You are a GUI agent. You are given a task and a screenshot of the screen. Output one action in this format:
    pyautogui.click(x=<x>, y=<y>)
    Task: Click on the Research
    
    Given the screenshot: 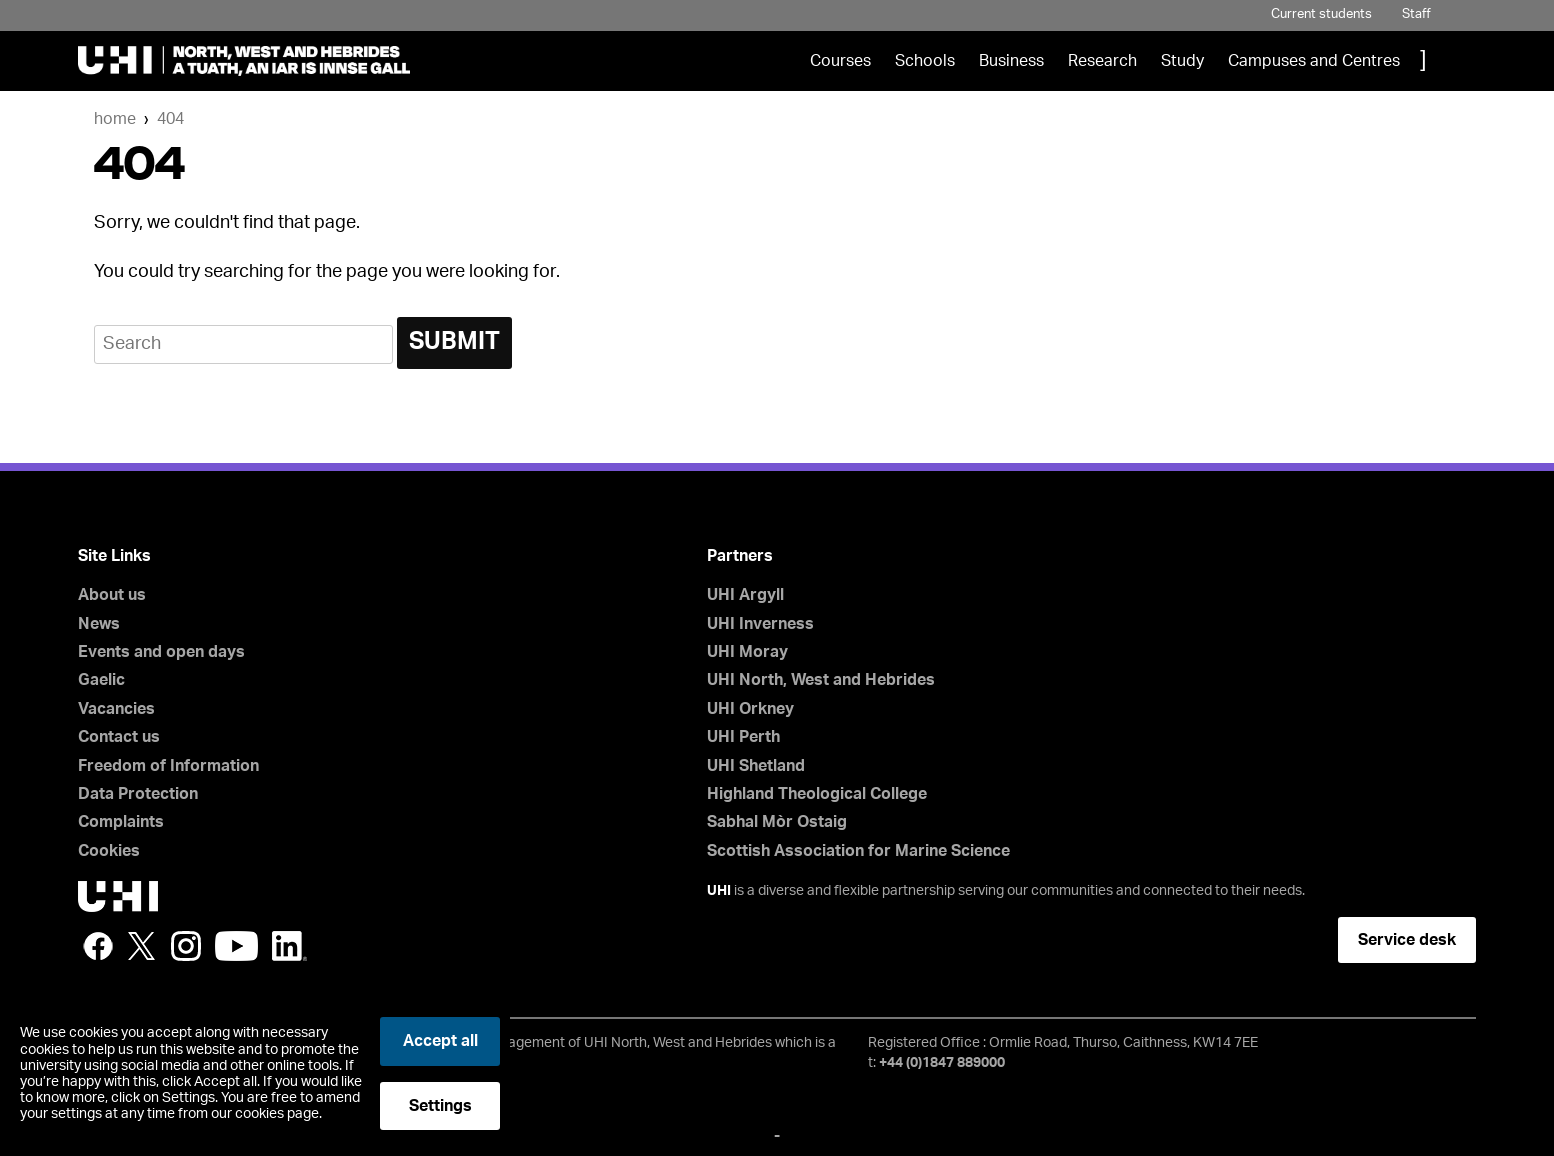 What is the action you would take?
    pyautogui.click(x=1102, y=61)
    